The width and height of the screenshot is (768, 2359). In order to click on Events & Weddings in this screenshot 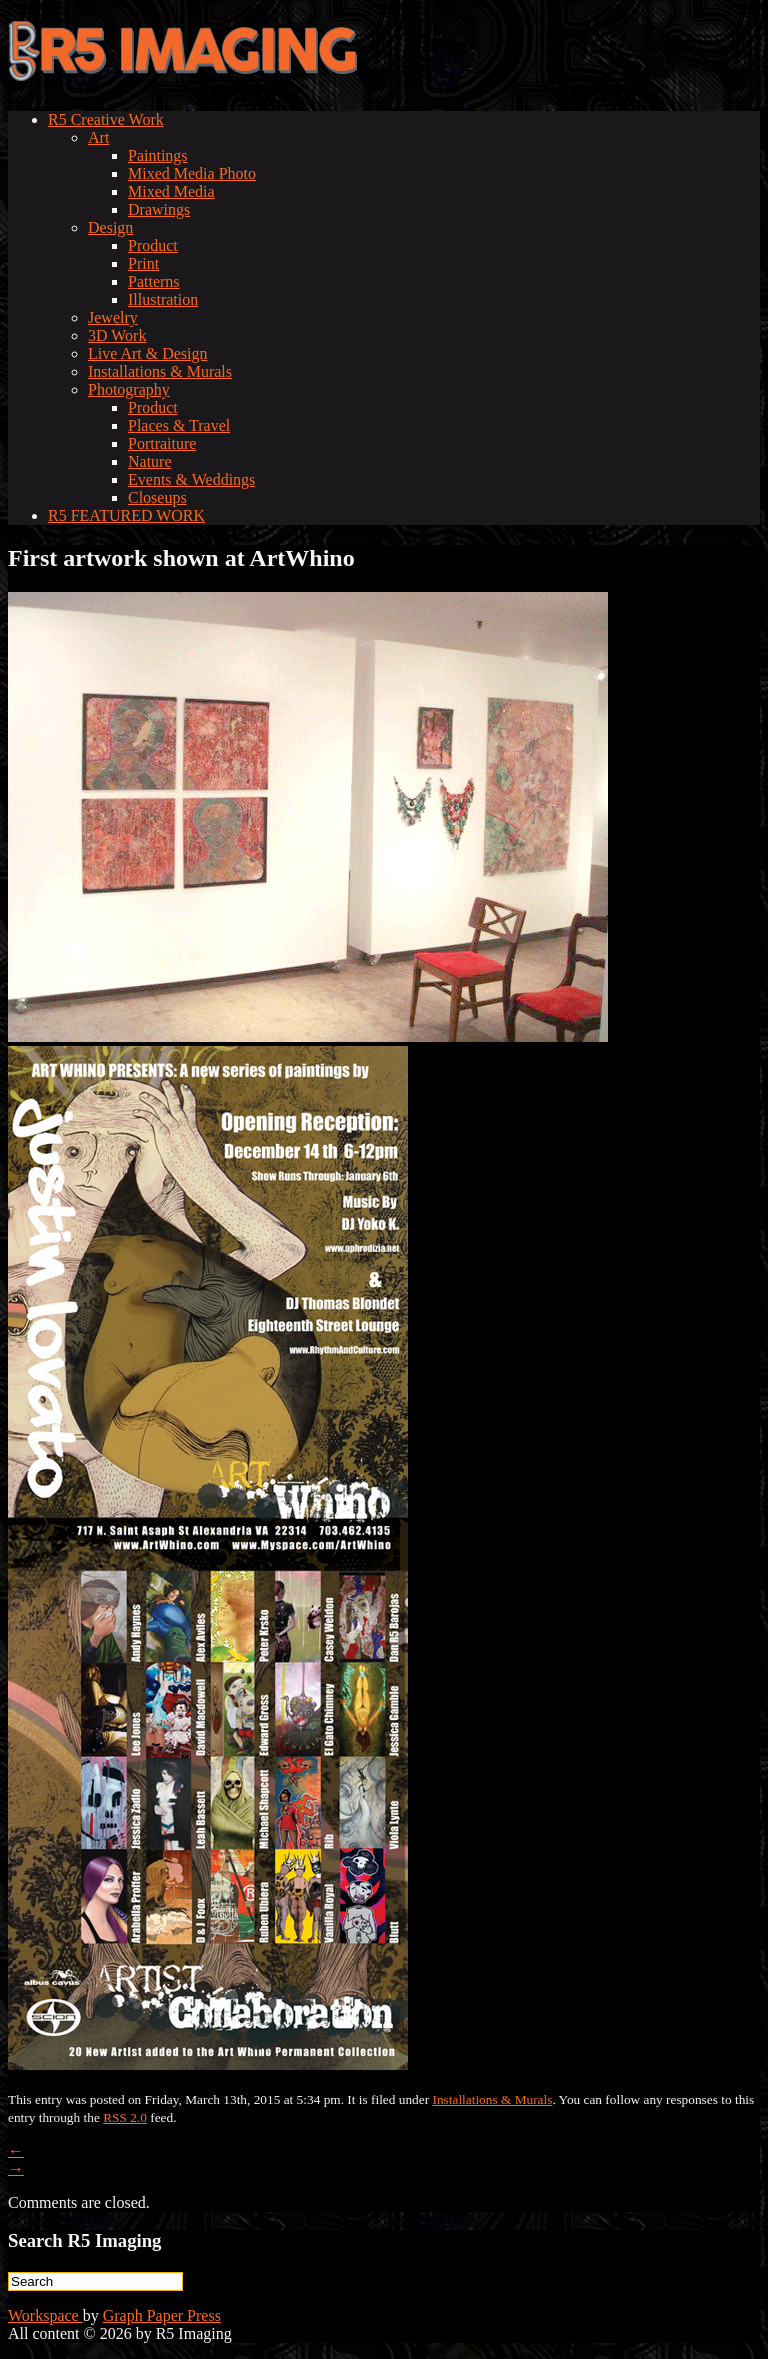, I will do `click(191, 479)`.